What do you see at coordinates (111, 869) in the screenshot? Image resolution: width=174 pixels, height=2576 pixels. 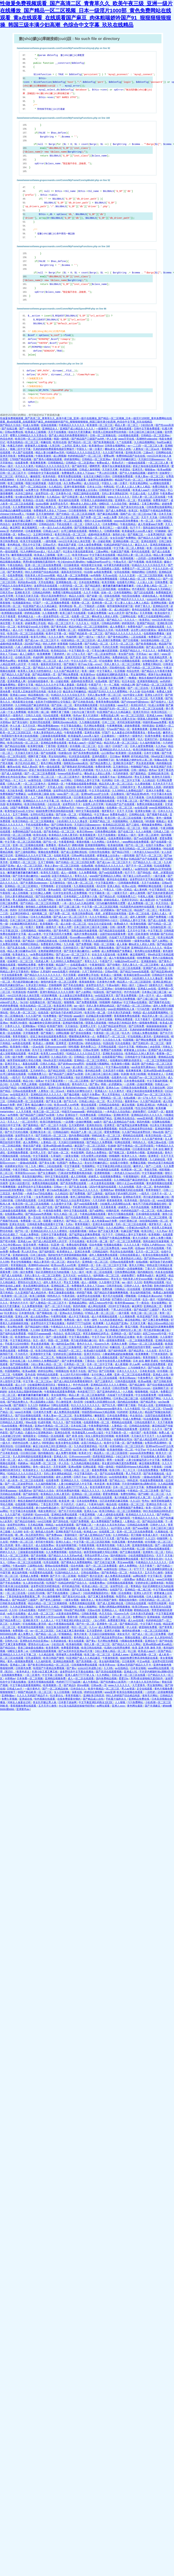 I see `第四色在线视频` at bounding box center [111, 869].